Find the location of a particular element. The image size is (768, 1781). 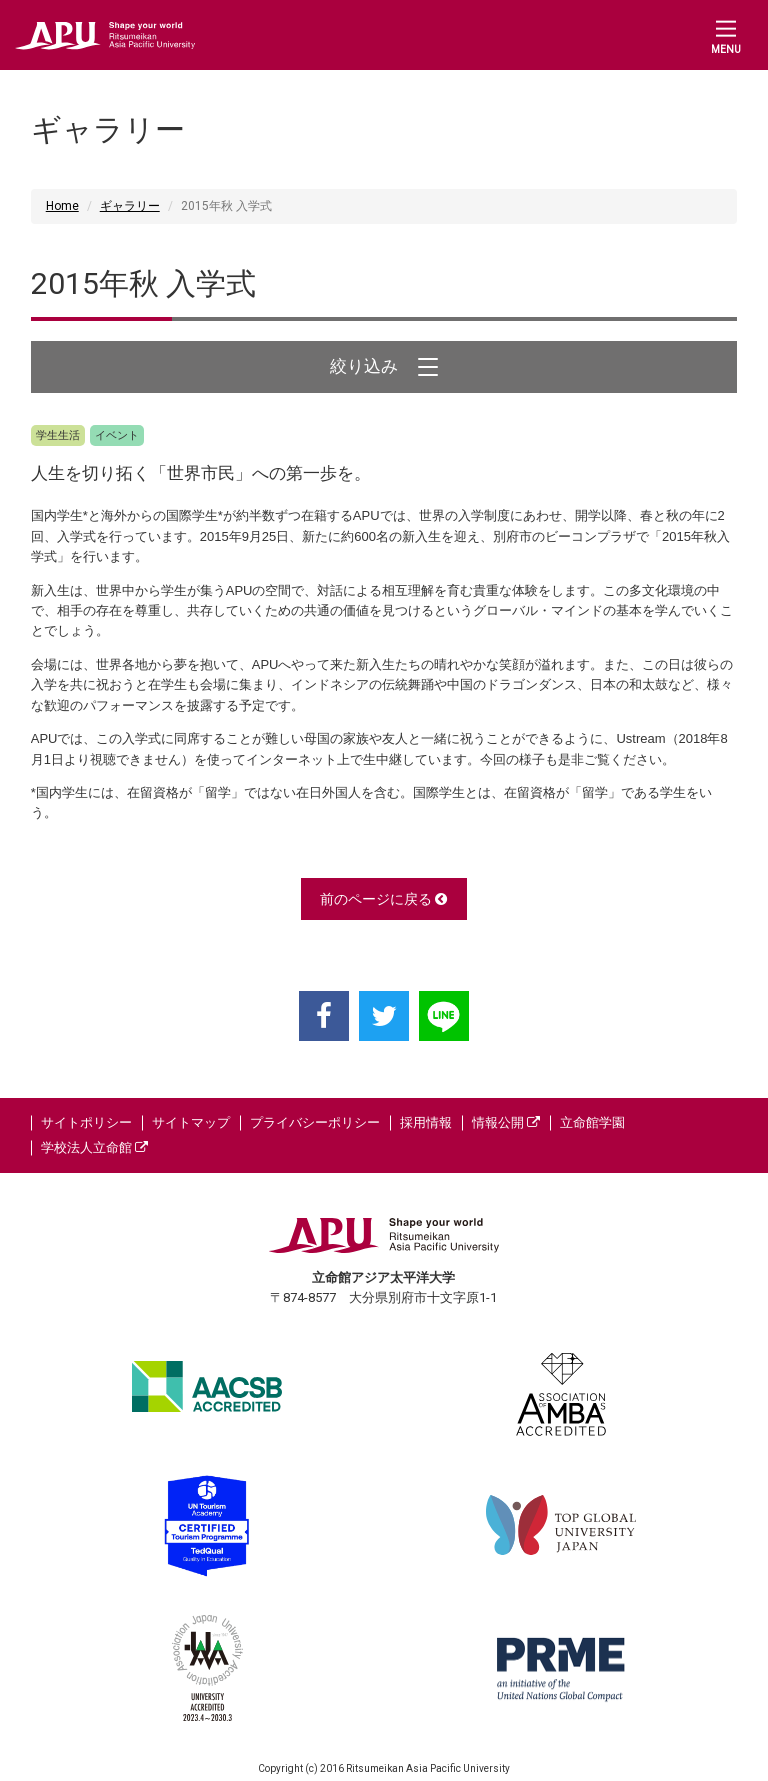

前のページに戻る is located at coordinates (383, 899).